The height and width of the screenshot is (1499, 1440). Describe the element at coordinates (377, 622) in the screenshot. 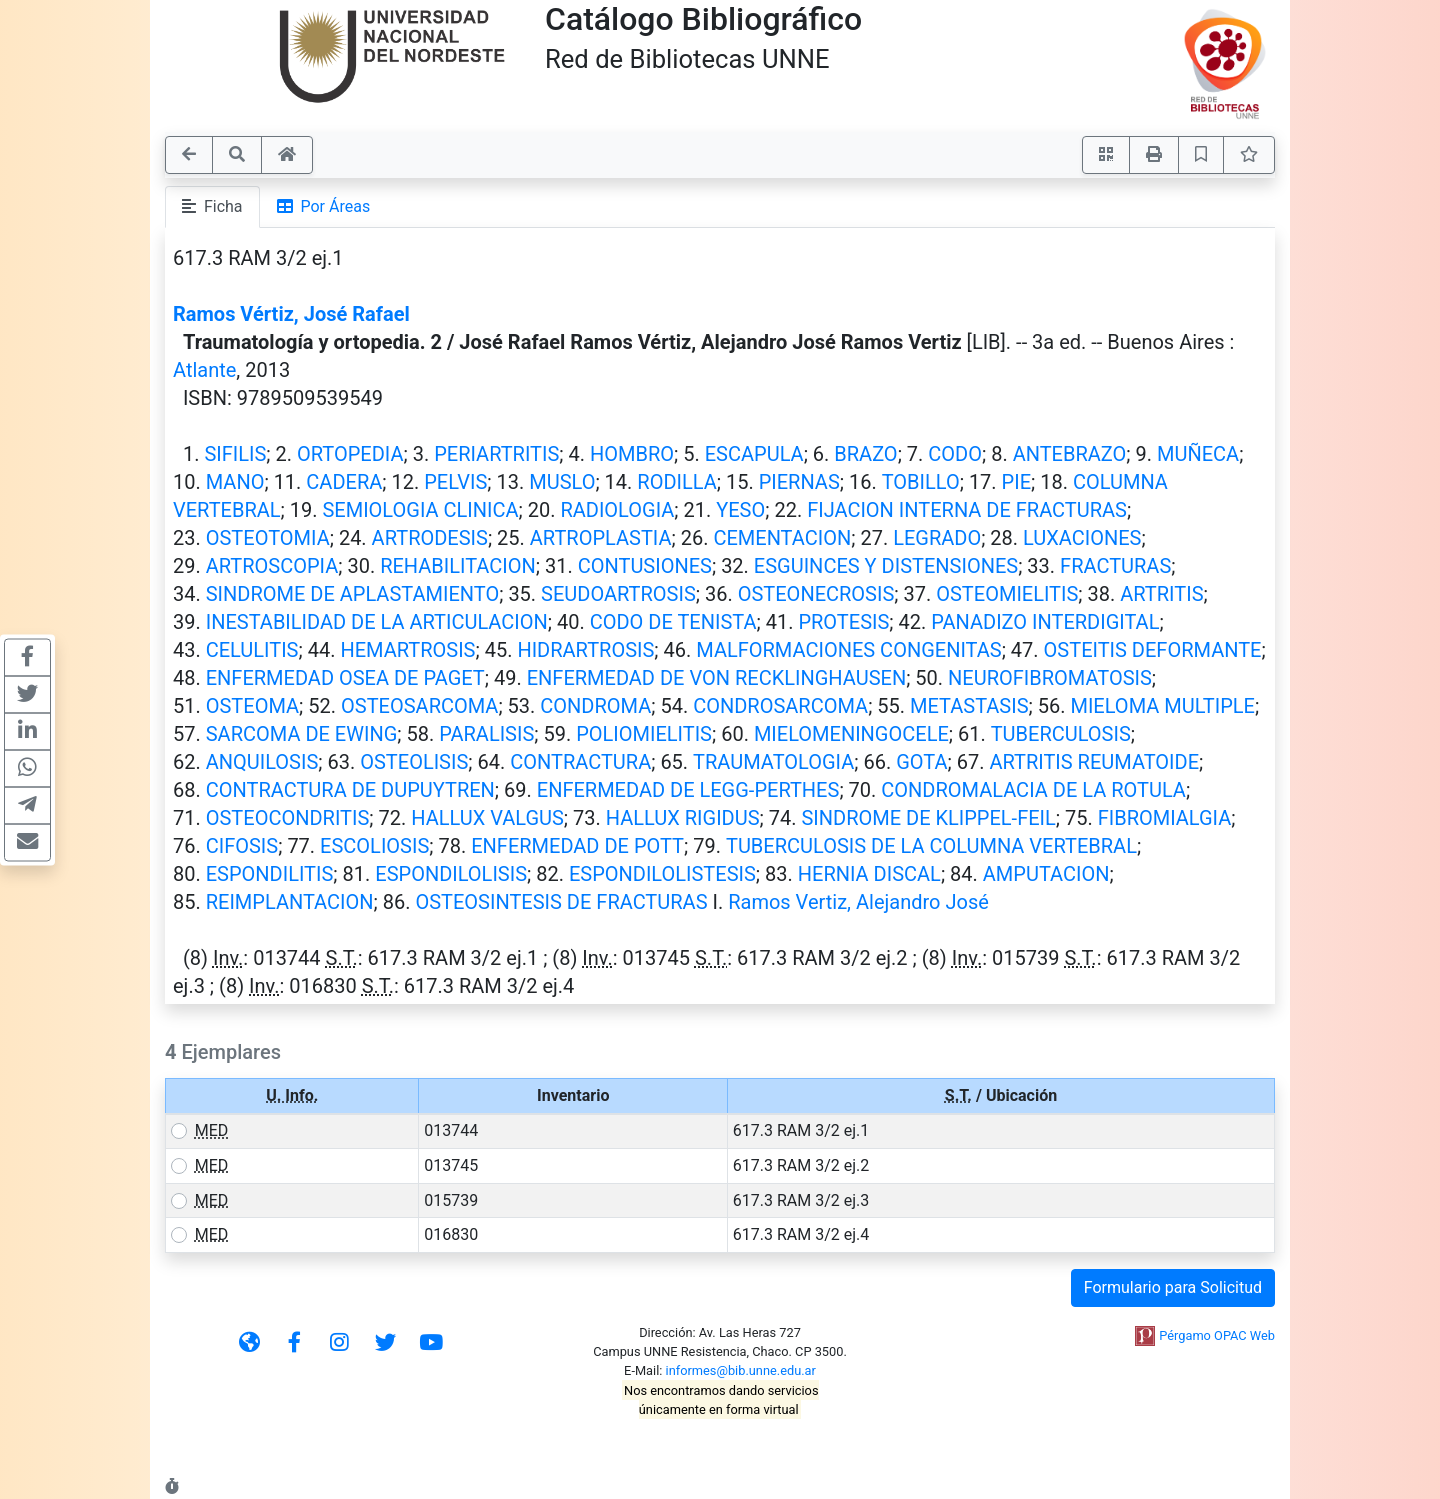

I see `INESTABILIDAD DE LA ARTICULACION` at that location.